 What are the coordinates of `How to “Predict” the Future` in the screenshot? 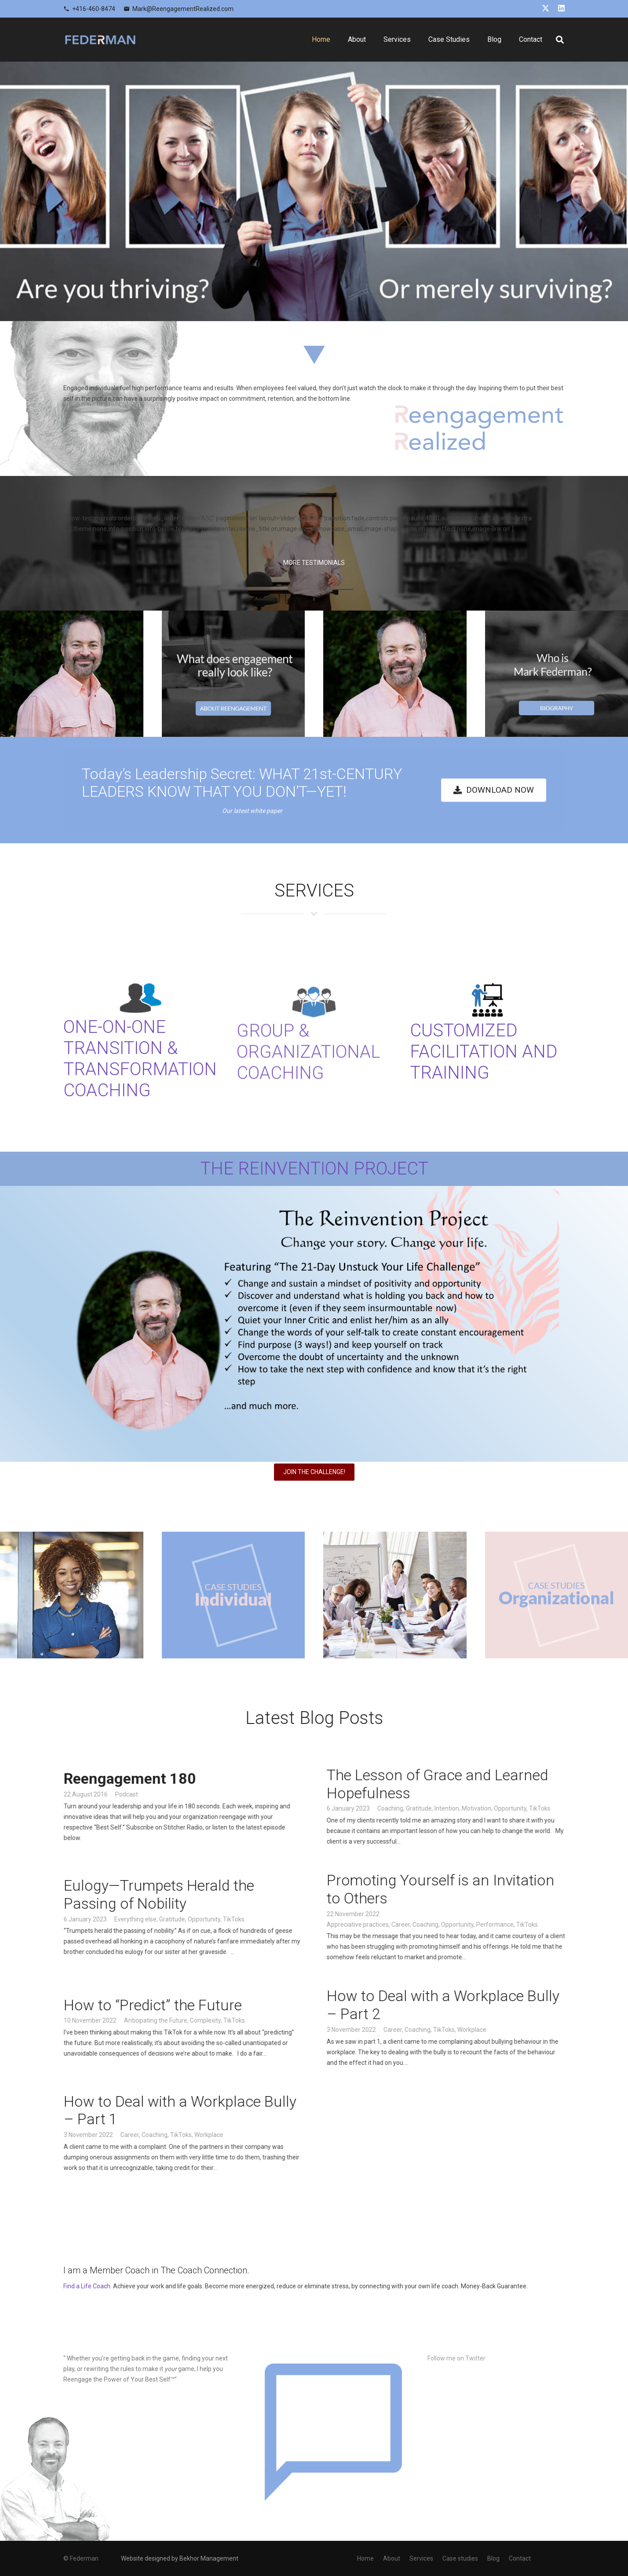 It's located at (174, 2004).